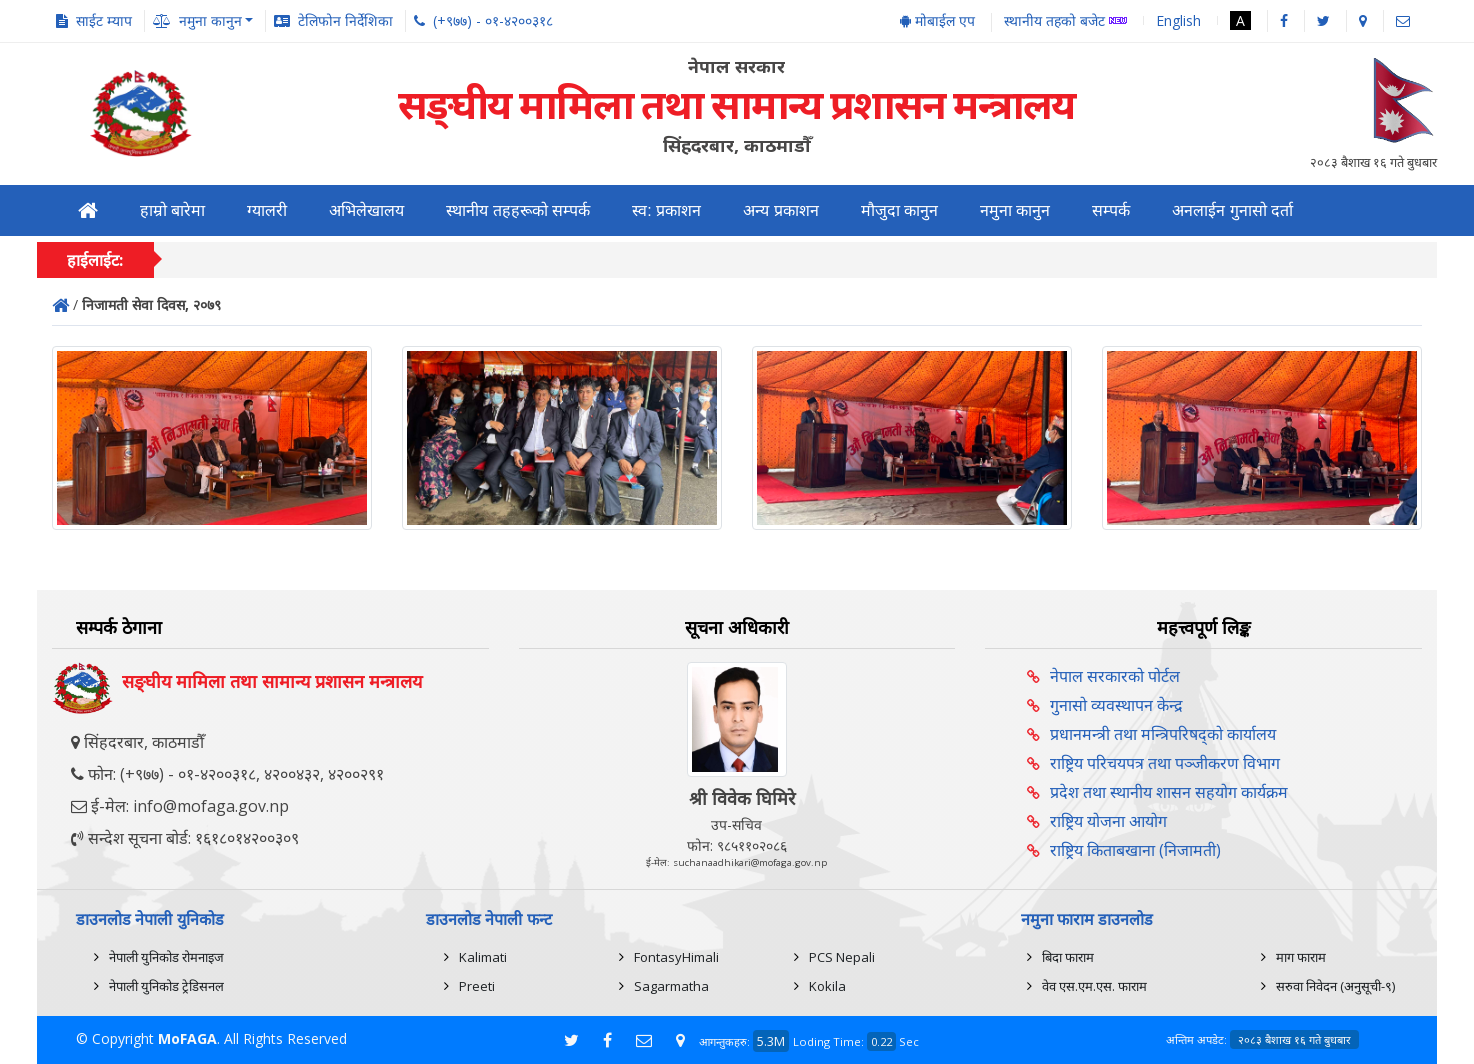 This screenshot has width=1474, height=1064. What do you see at coordinates (1163, 734) in the screenshot?
I see `प्रधानमन्त्री तथा मन्त्रिपरिषद्को कार्यालय` at bounding box center [1163, 734].